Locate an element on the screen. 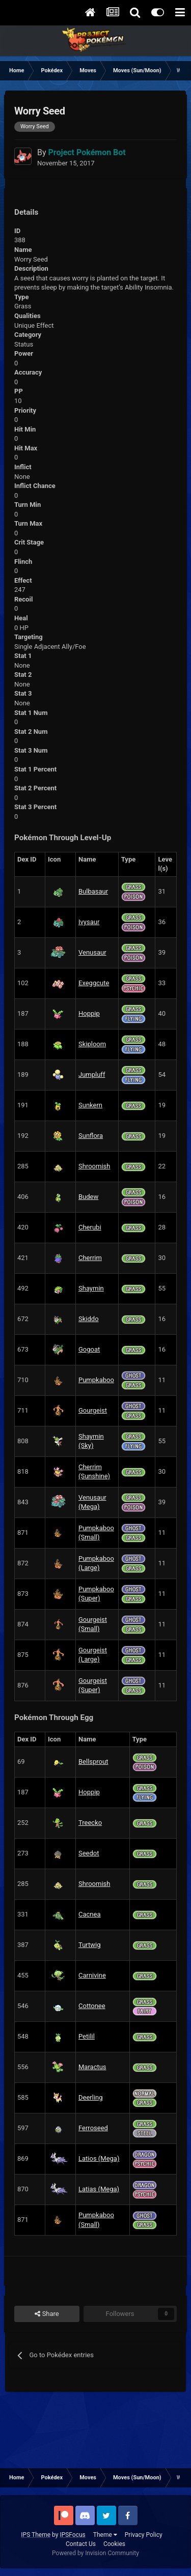 This screenshot has height=2576, width=191. Cherrim is located at coordinates (90, 1258).